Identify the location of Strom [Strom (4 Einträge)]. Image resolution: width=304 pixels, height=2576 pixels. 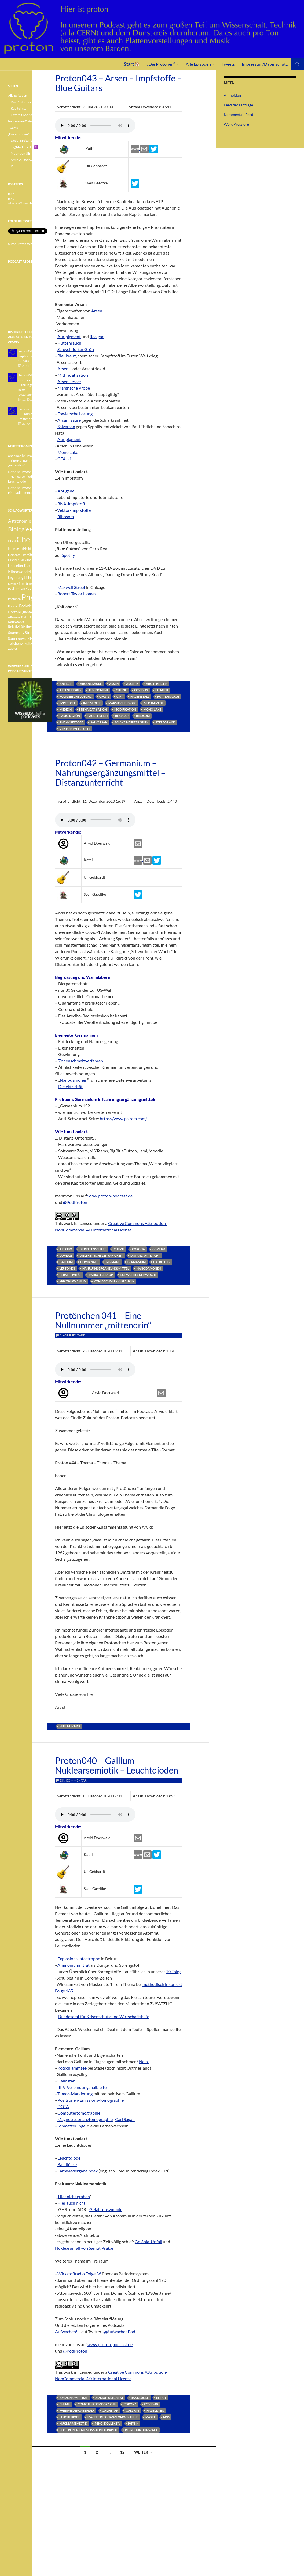
(29, 633).